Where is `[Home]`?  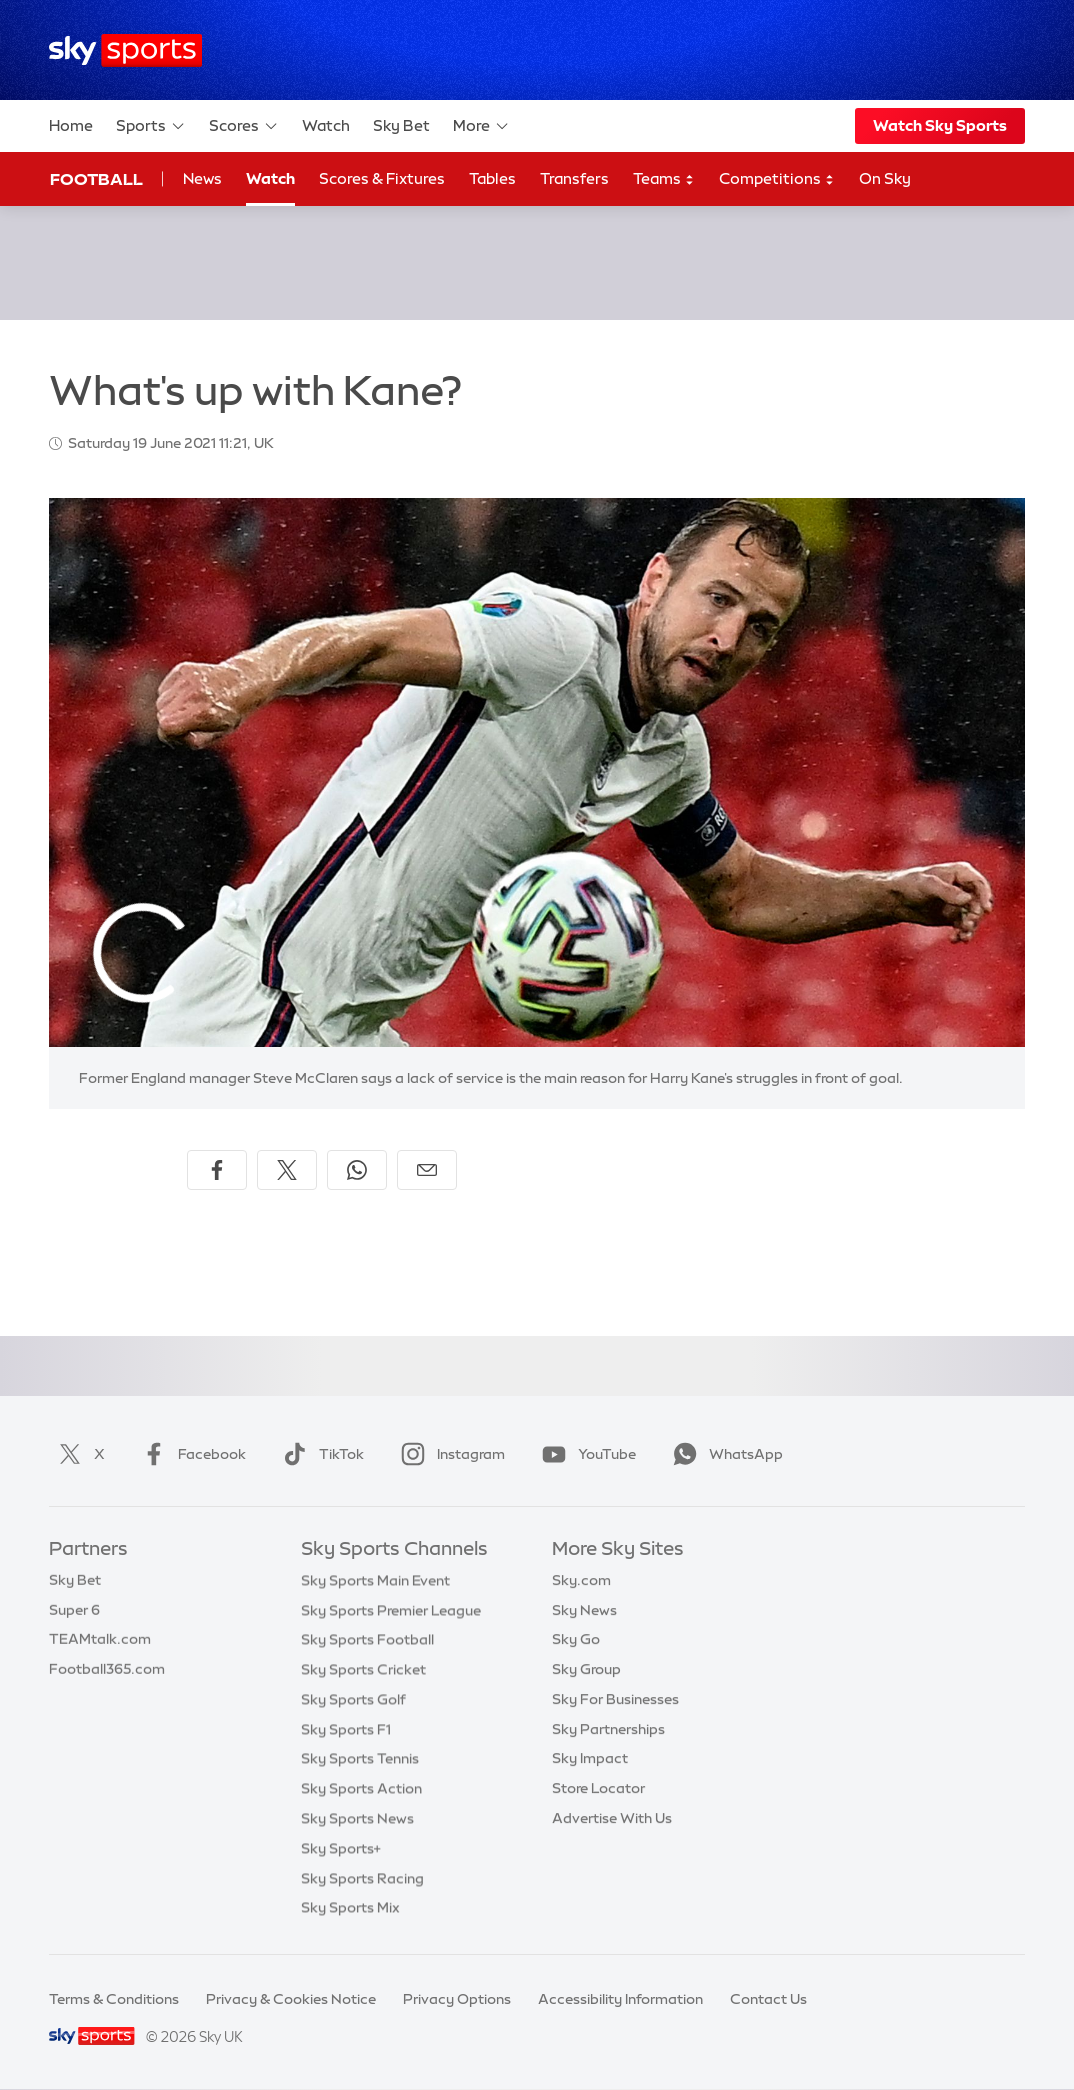
[Home] is located at coordinates (125, 50).